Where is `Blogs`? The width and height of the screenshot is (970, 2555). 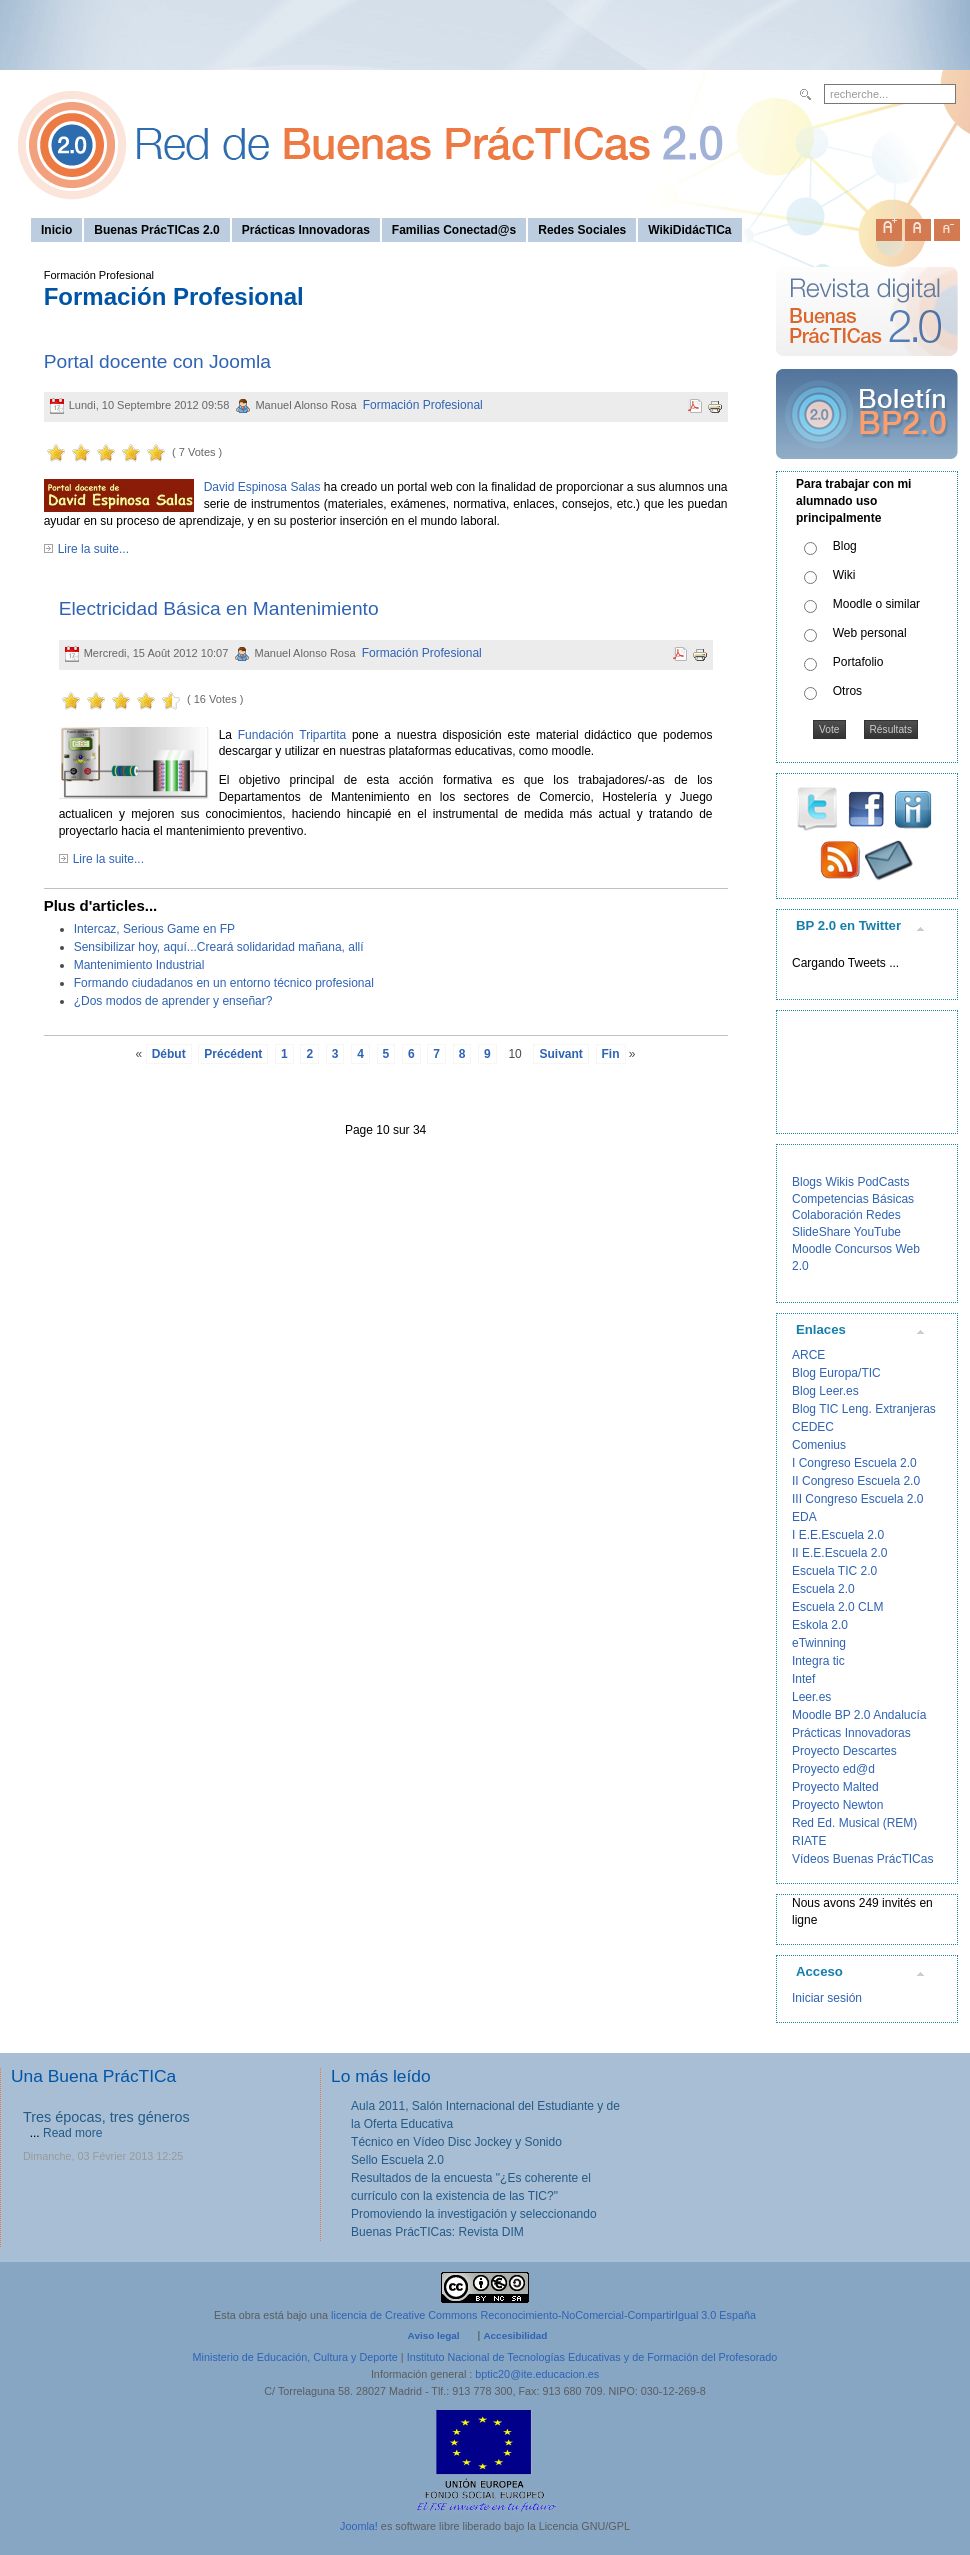 Blogs is located at coordinates (807, 1182).